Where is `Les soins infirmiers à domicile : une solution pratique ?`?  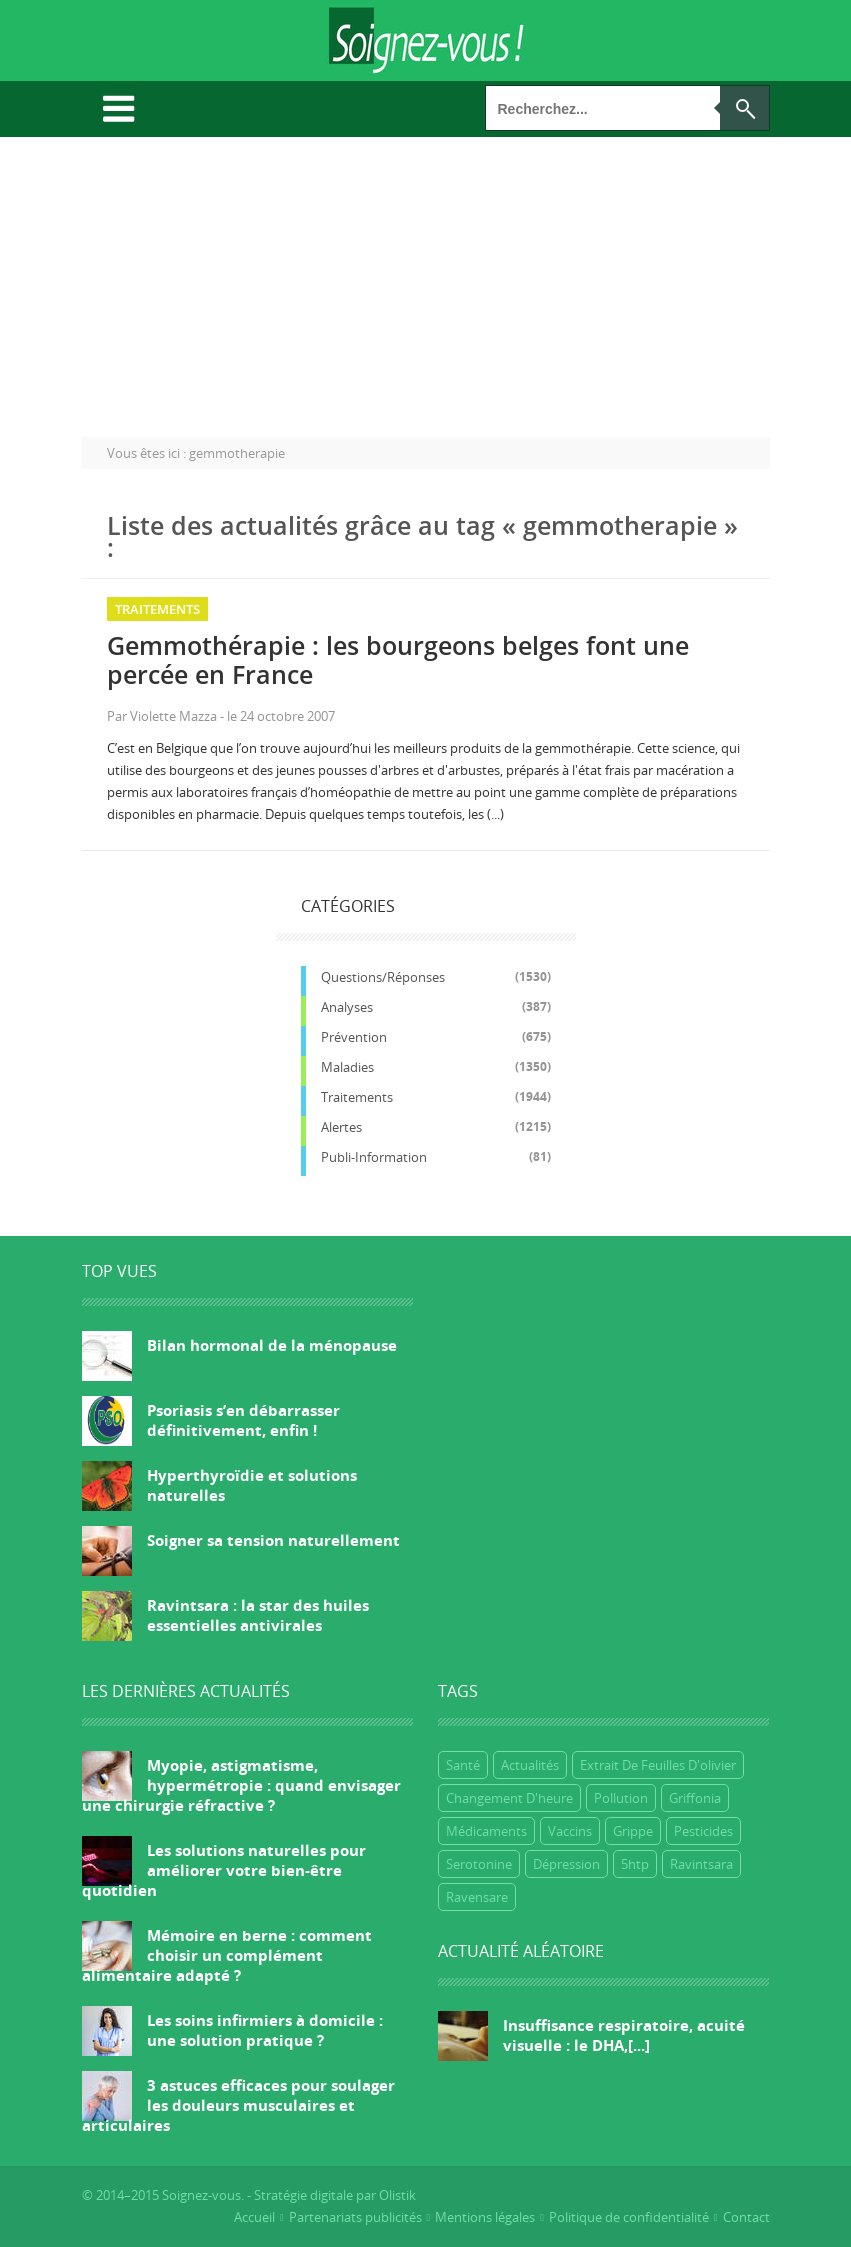
Les soins infirmiers à domicile : une solution pratique ? is located at coordinates (265, 2030).